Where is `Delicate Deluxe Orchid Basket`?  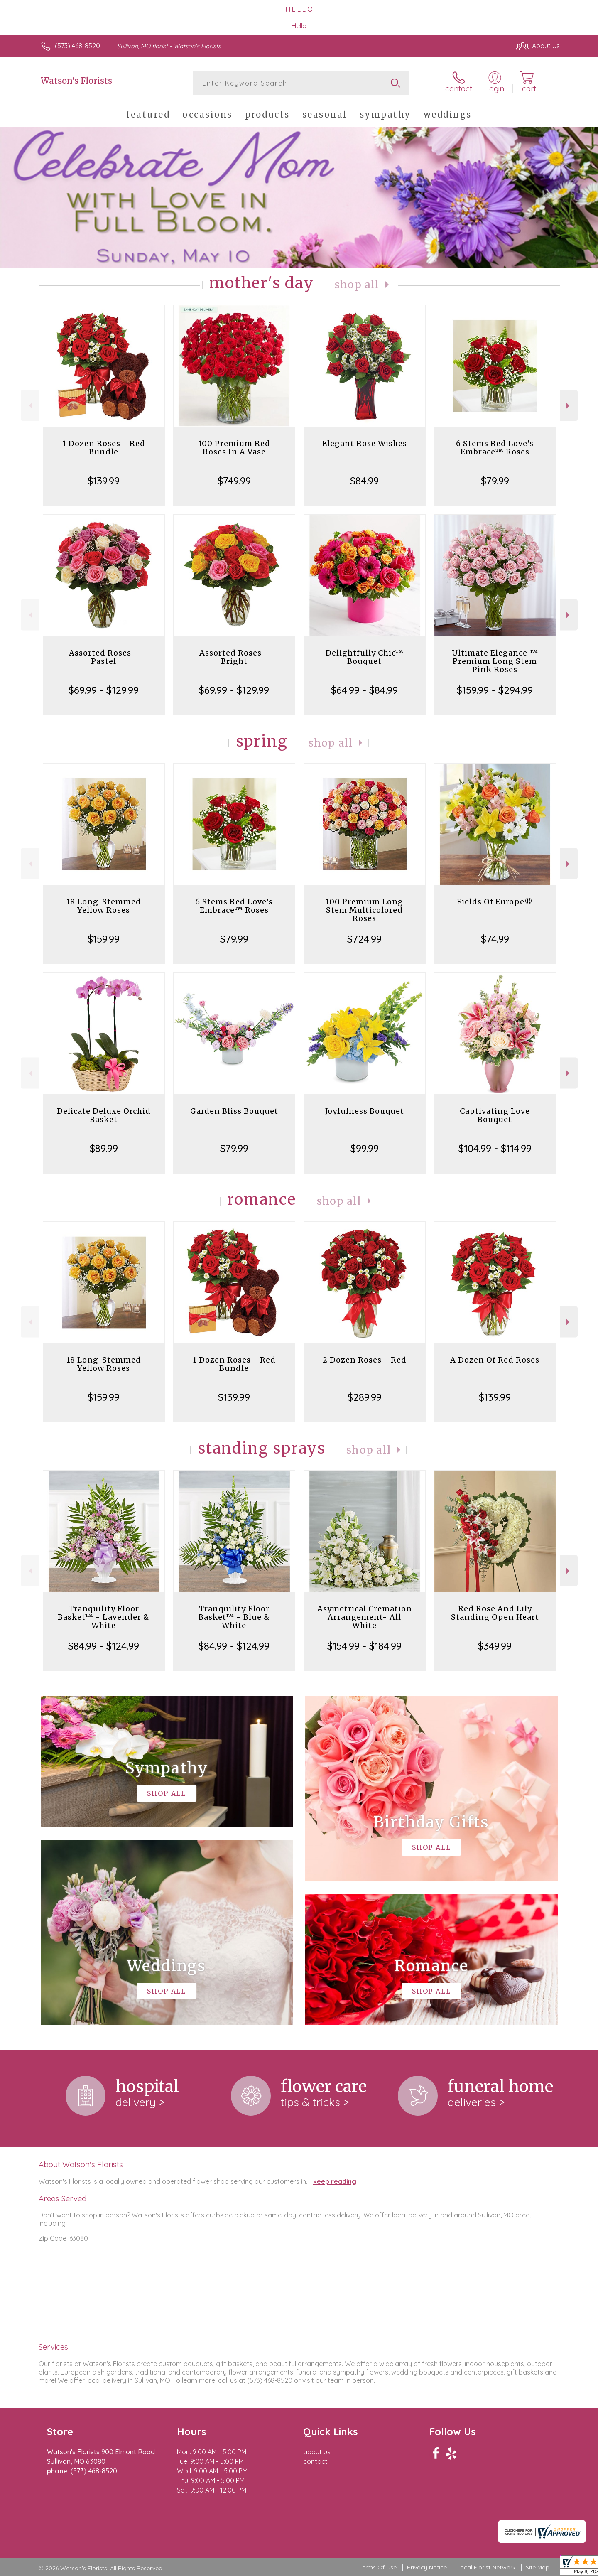
Delicate Deluxe Orchid Basket is located at coordinates (104, 1115).